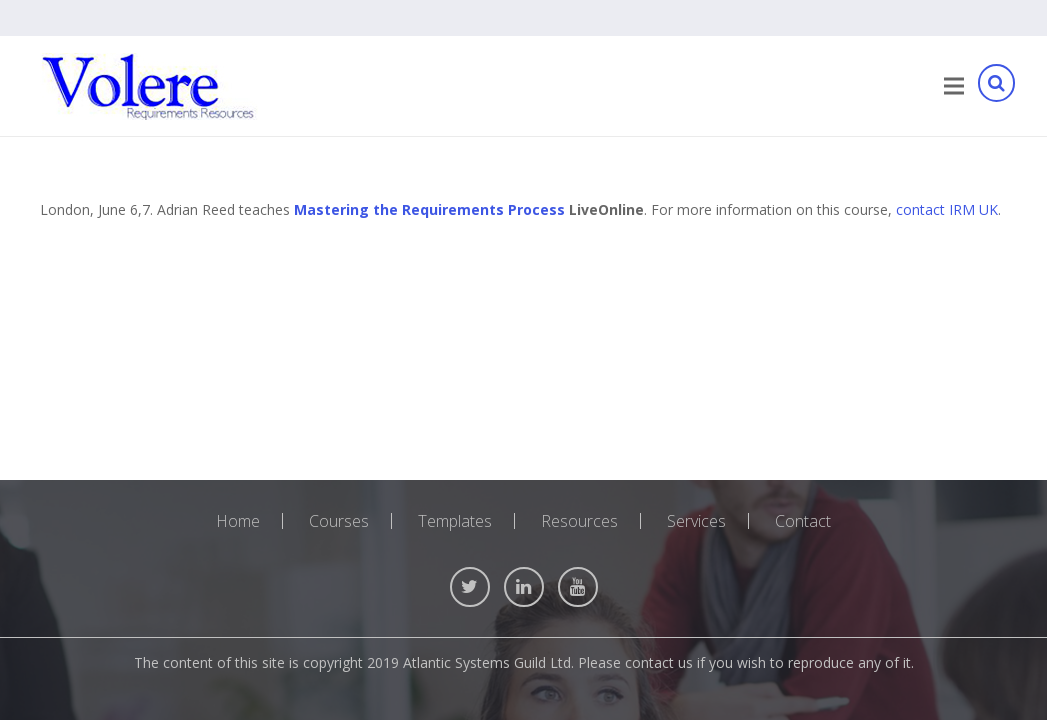 The width and height of the screenshot is (1047, 720). What do you see at coordinates (579, 521) in the screenshot?
I see `Resources` at bounding box center [579, 521].